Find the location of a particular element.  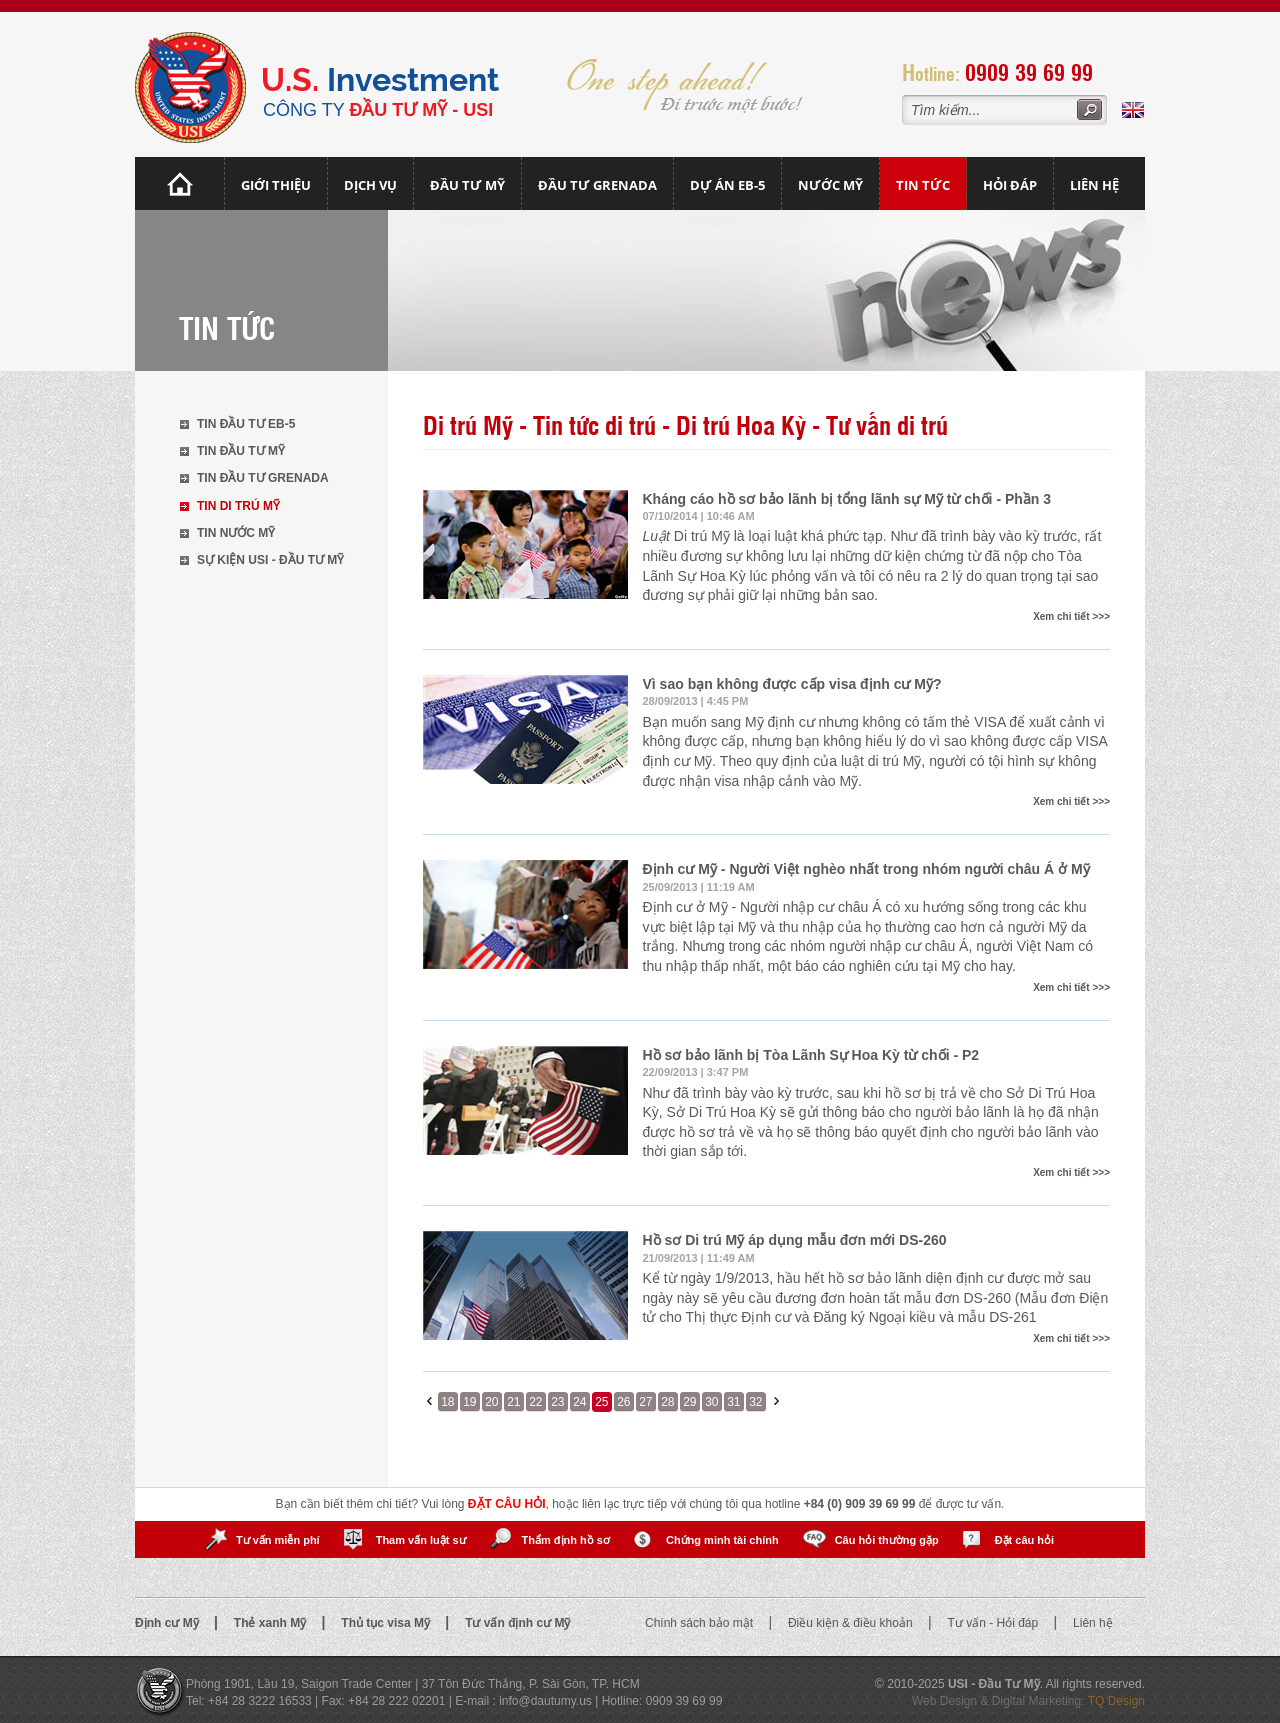

Tư vấn định cư Mỹ is located at coordinates (517, 1623).